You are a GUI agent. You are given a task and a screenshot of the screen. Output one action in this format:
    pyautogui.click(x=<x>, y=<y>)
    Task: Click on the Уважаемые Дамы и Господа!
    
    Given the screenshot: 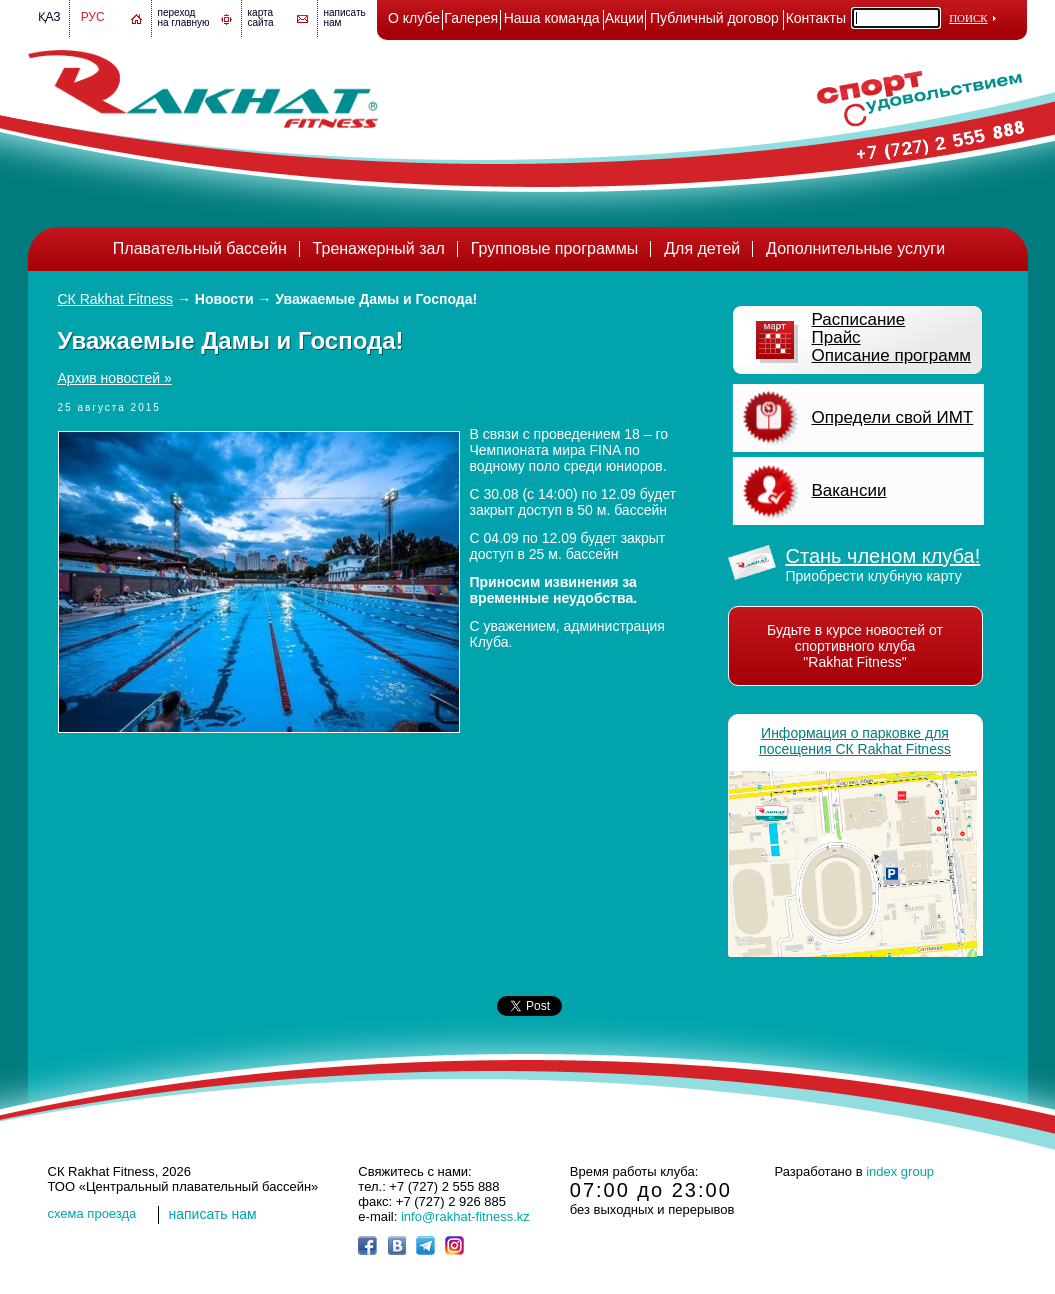 What is the action you would take?
    pyautogui.click(x=376, y=299)
    